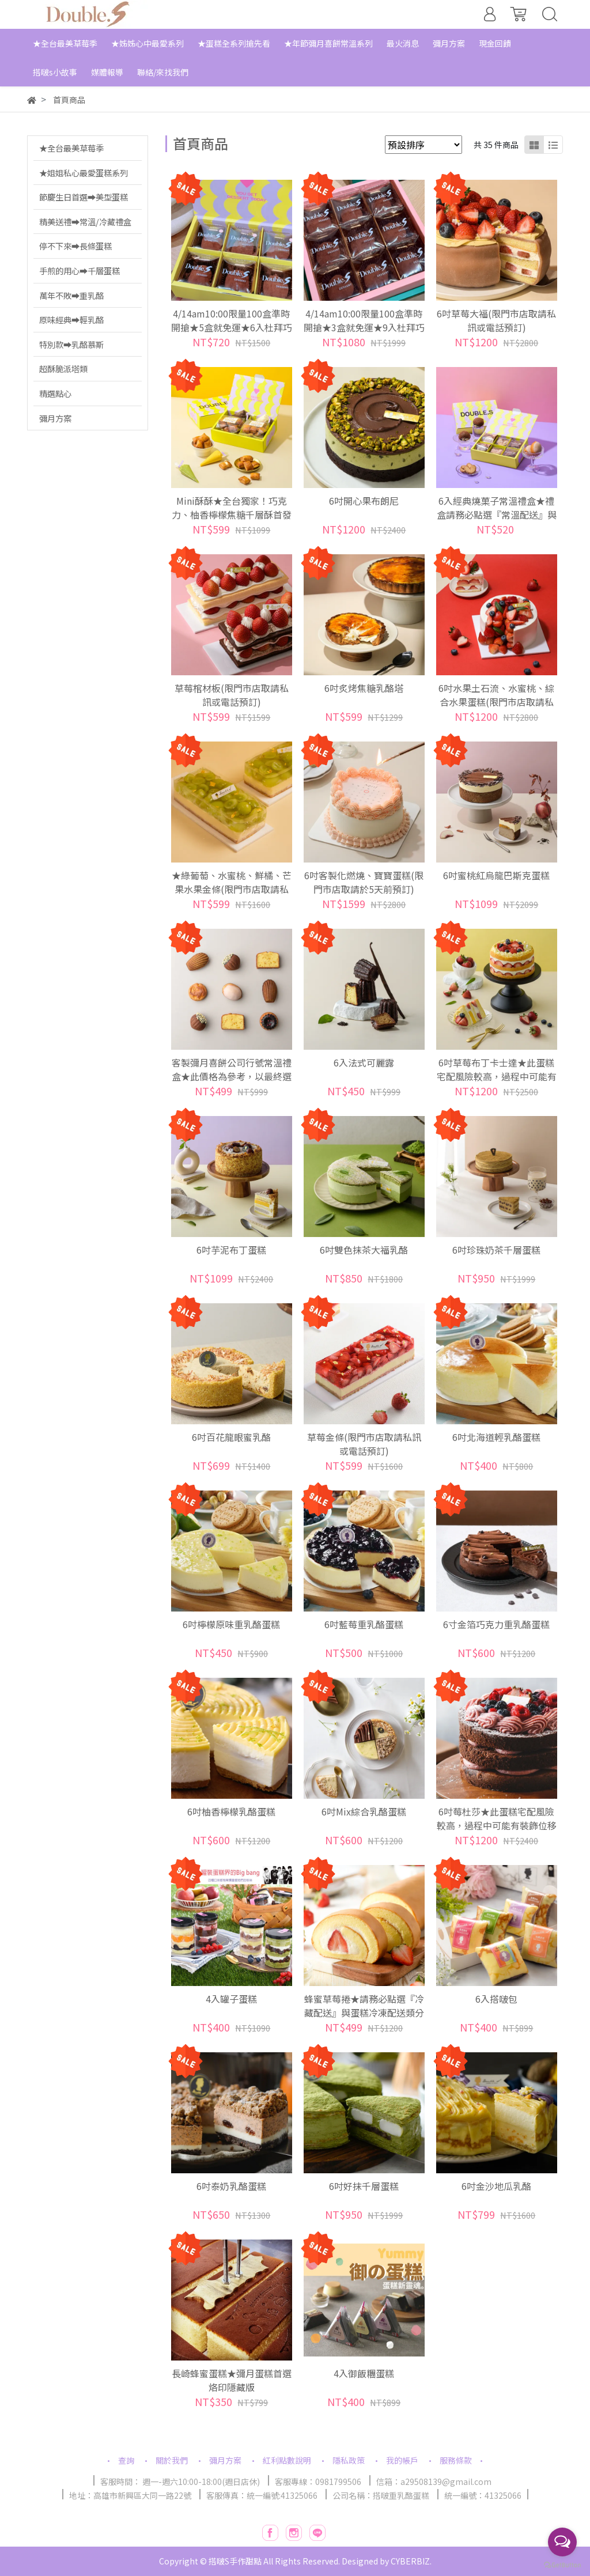 Image resolution: width=590 pixels, height=2576 pixels. What do you see at coordinates (231, 1811) in the screenshot?
I see `6吋柚香檸檬乳酪蛋糕` at bounding box center [231, 1811].